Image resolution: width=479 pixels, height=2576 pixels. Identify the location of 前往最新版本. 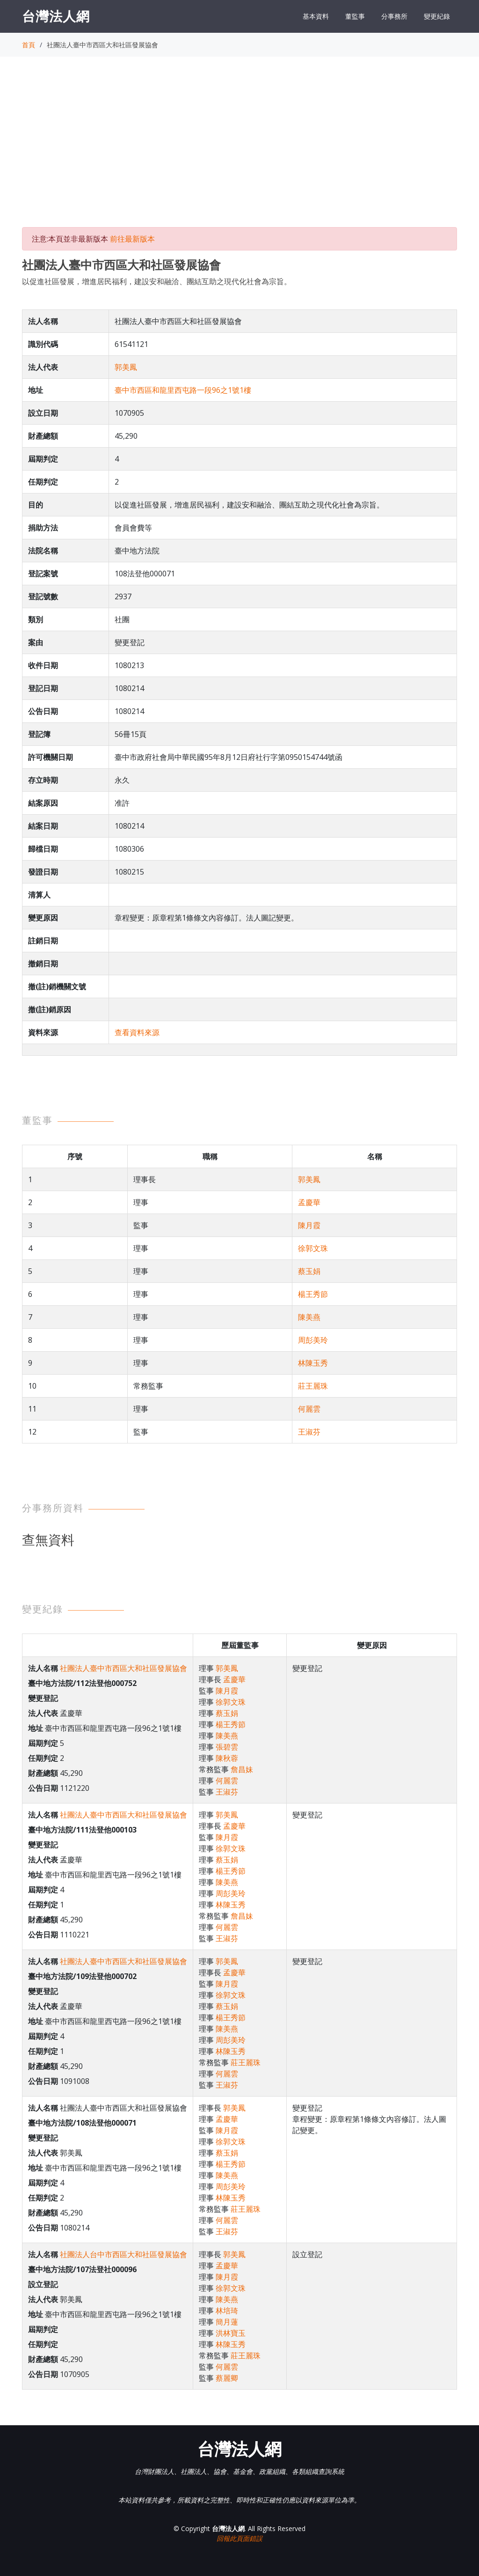
(132, 239).